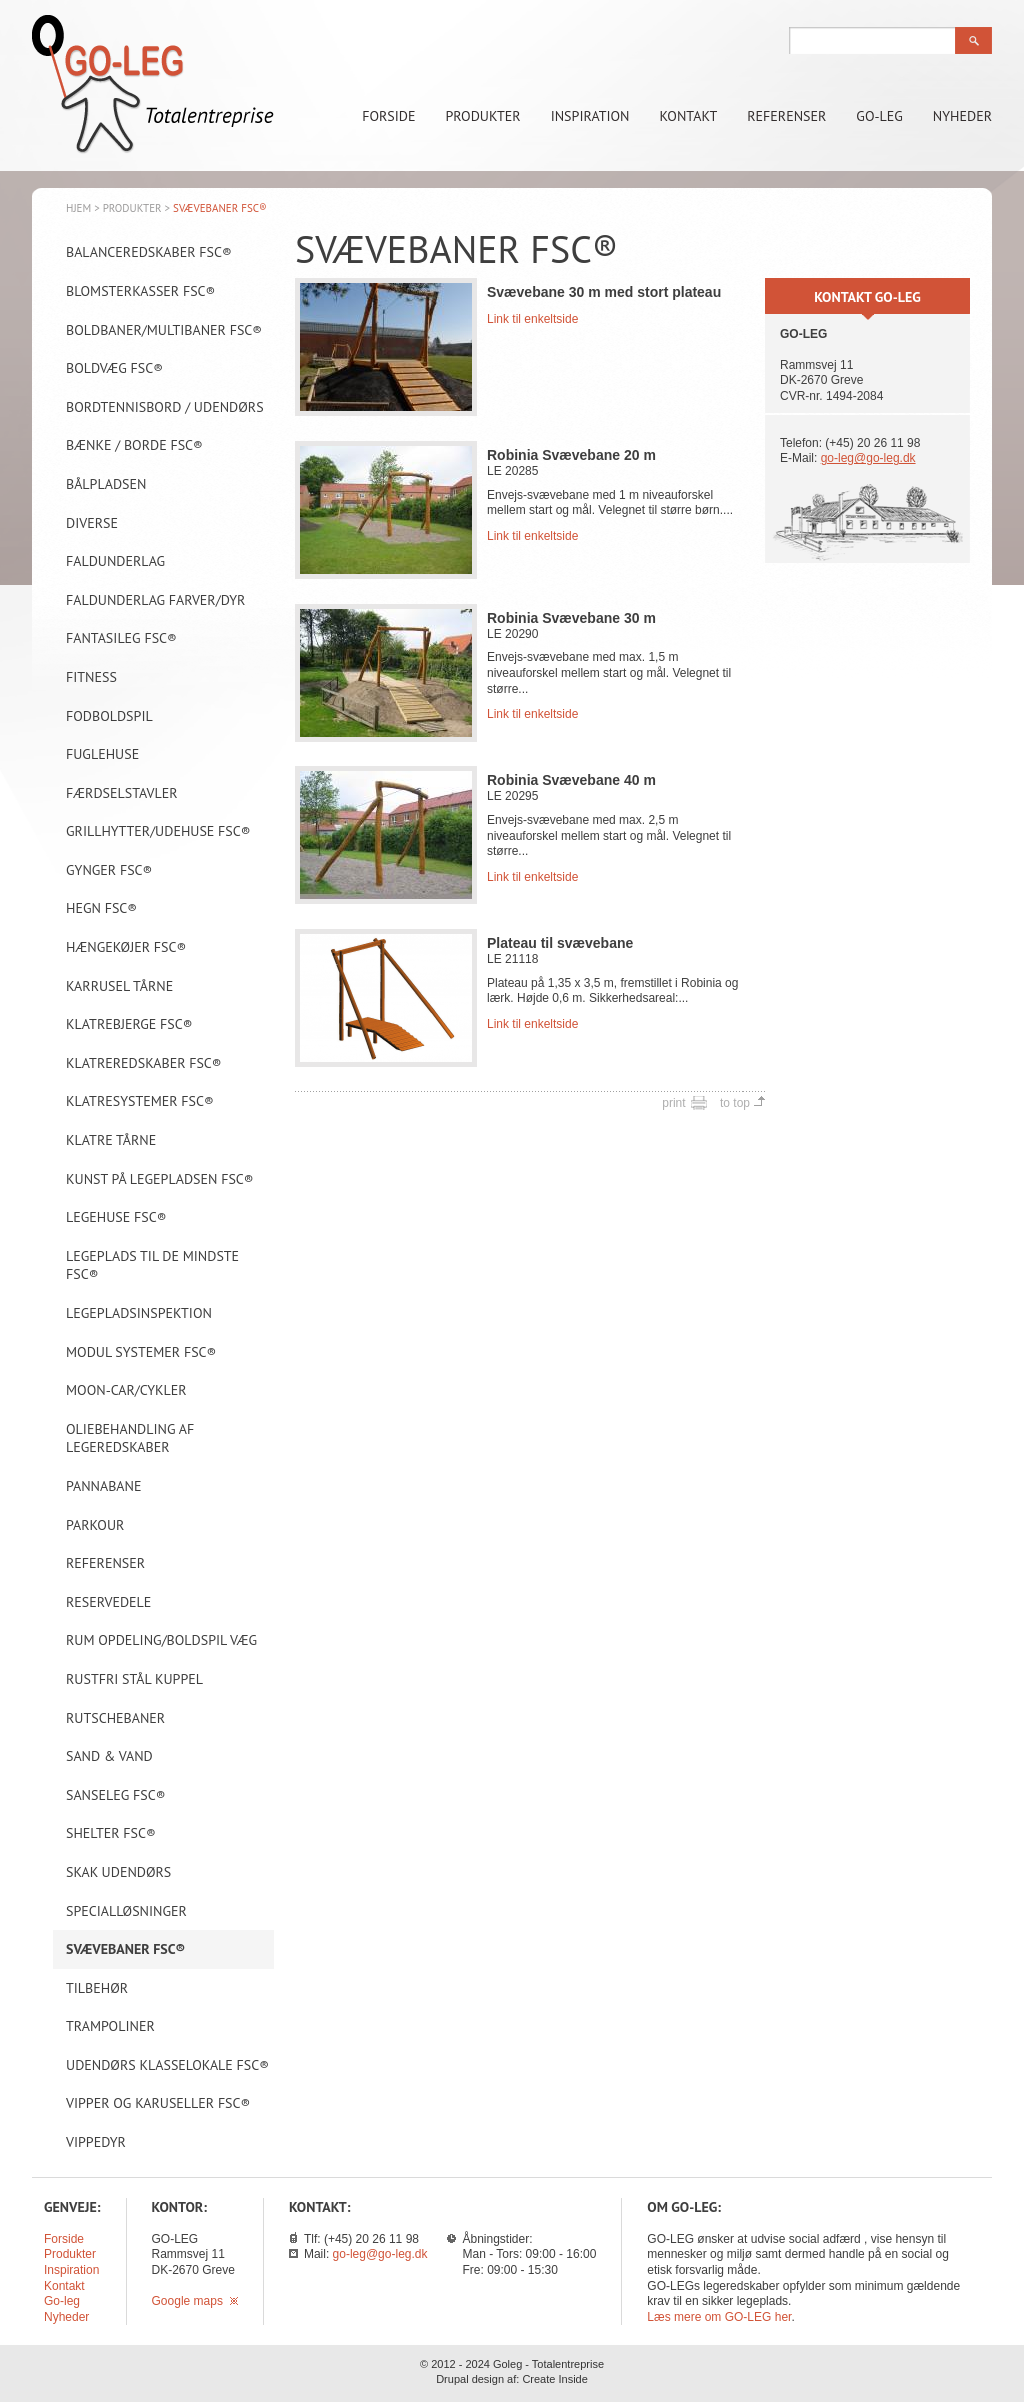  What do you see at coordinates (962, 116) in the screenshot?
I see `Nyheder` at bounding box center [962, 116].